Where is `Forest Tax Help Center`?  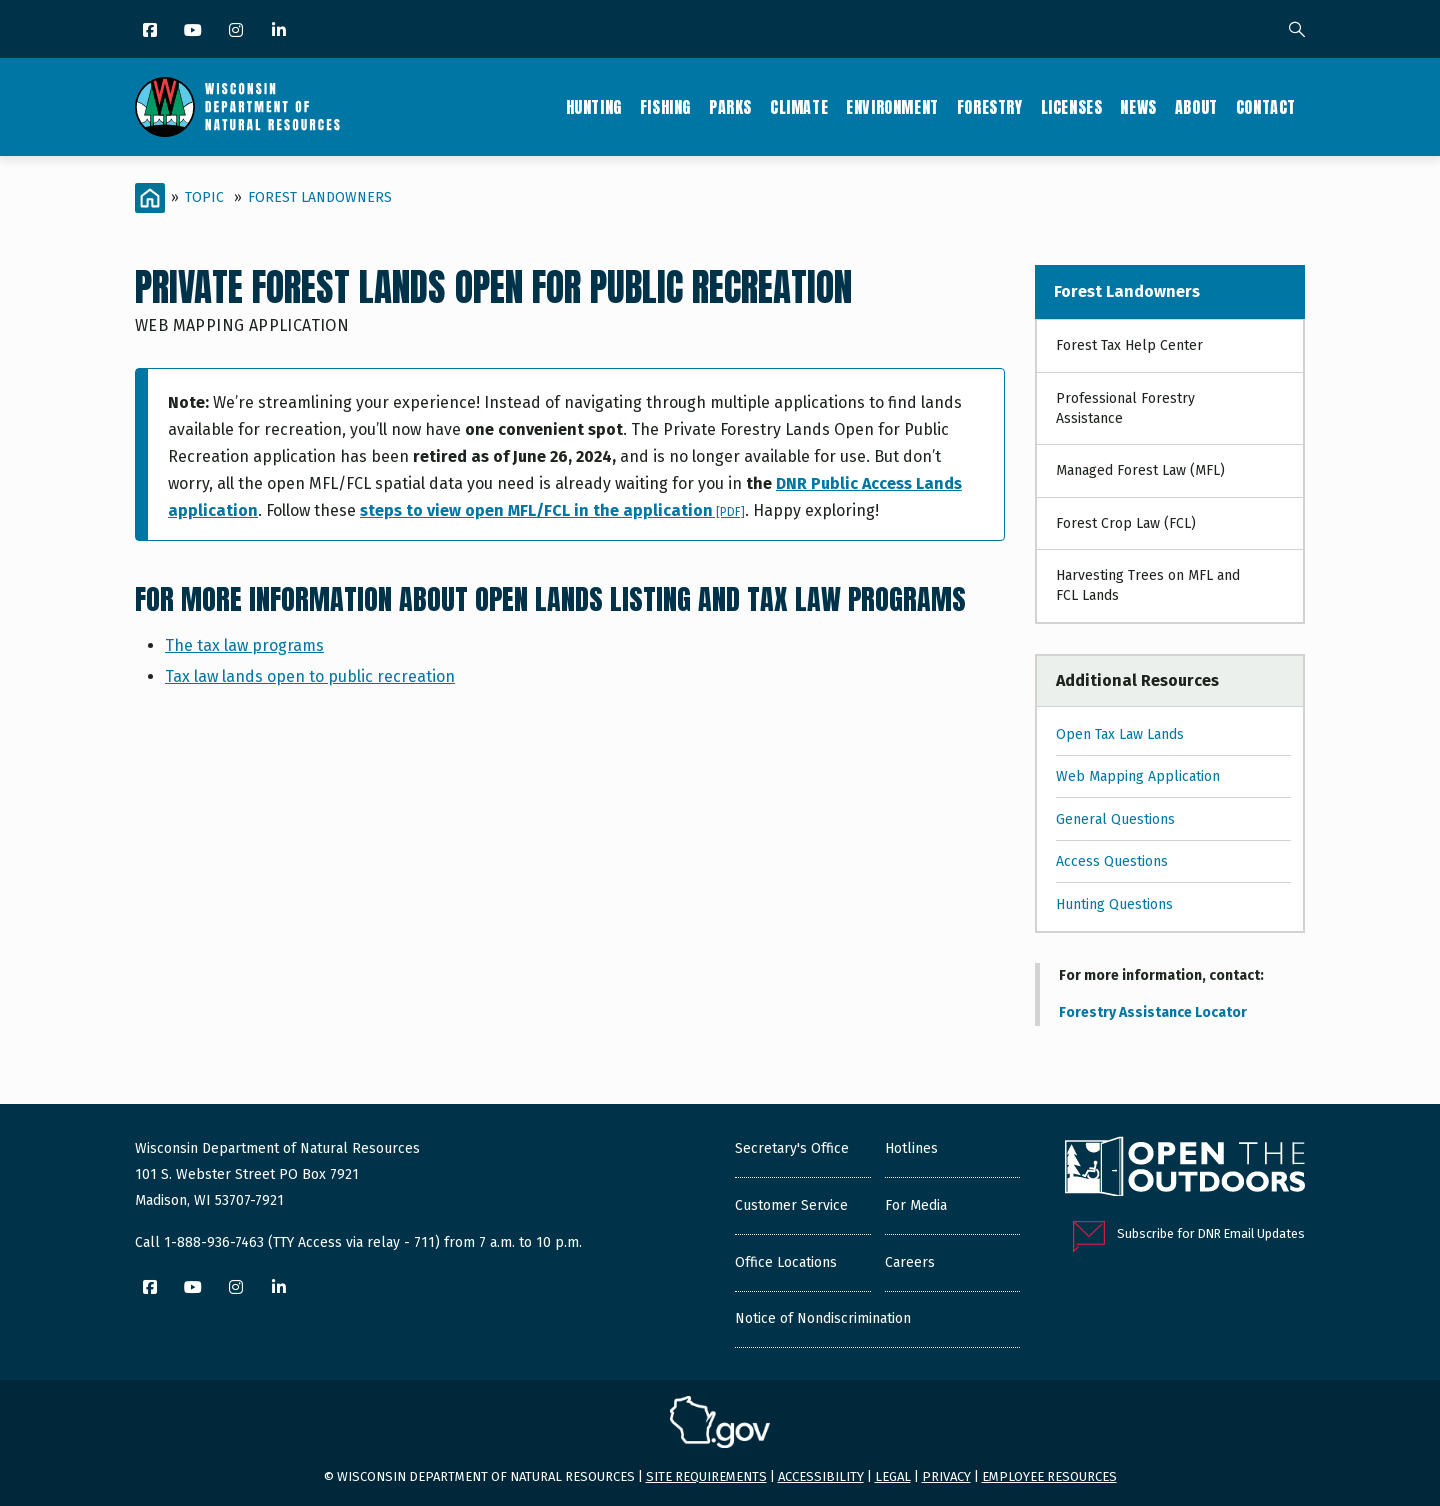
Forest Tax Help Center is located at coordinates (1129, 345).